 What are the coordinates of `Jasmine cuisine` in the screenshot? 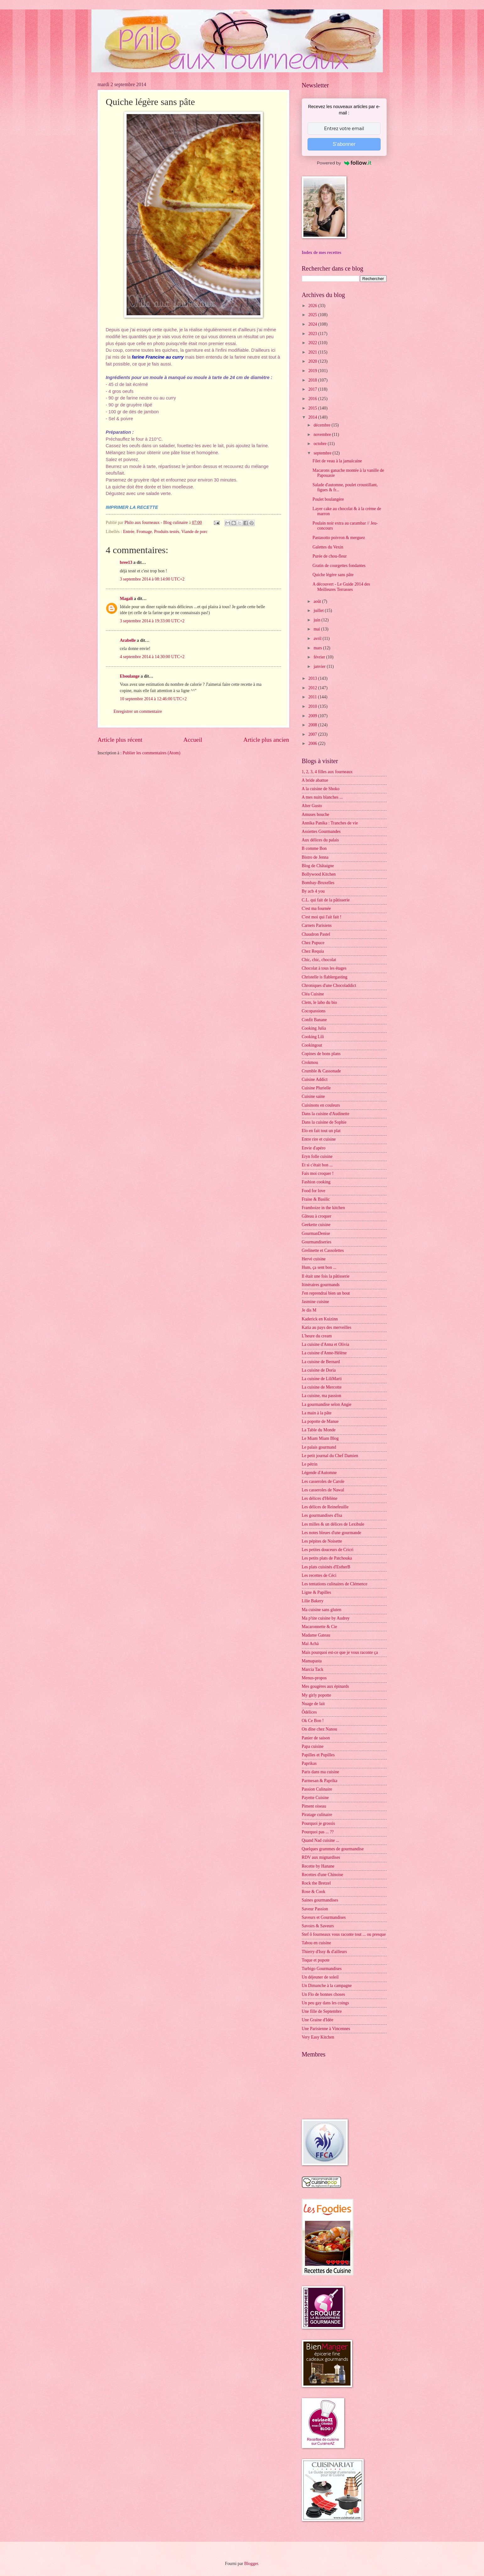 It's located at (315, 1301).